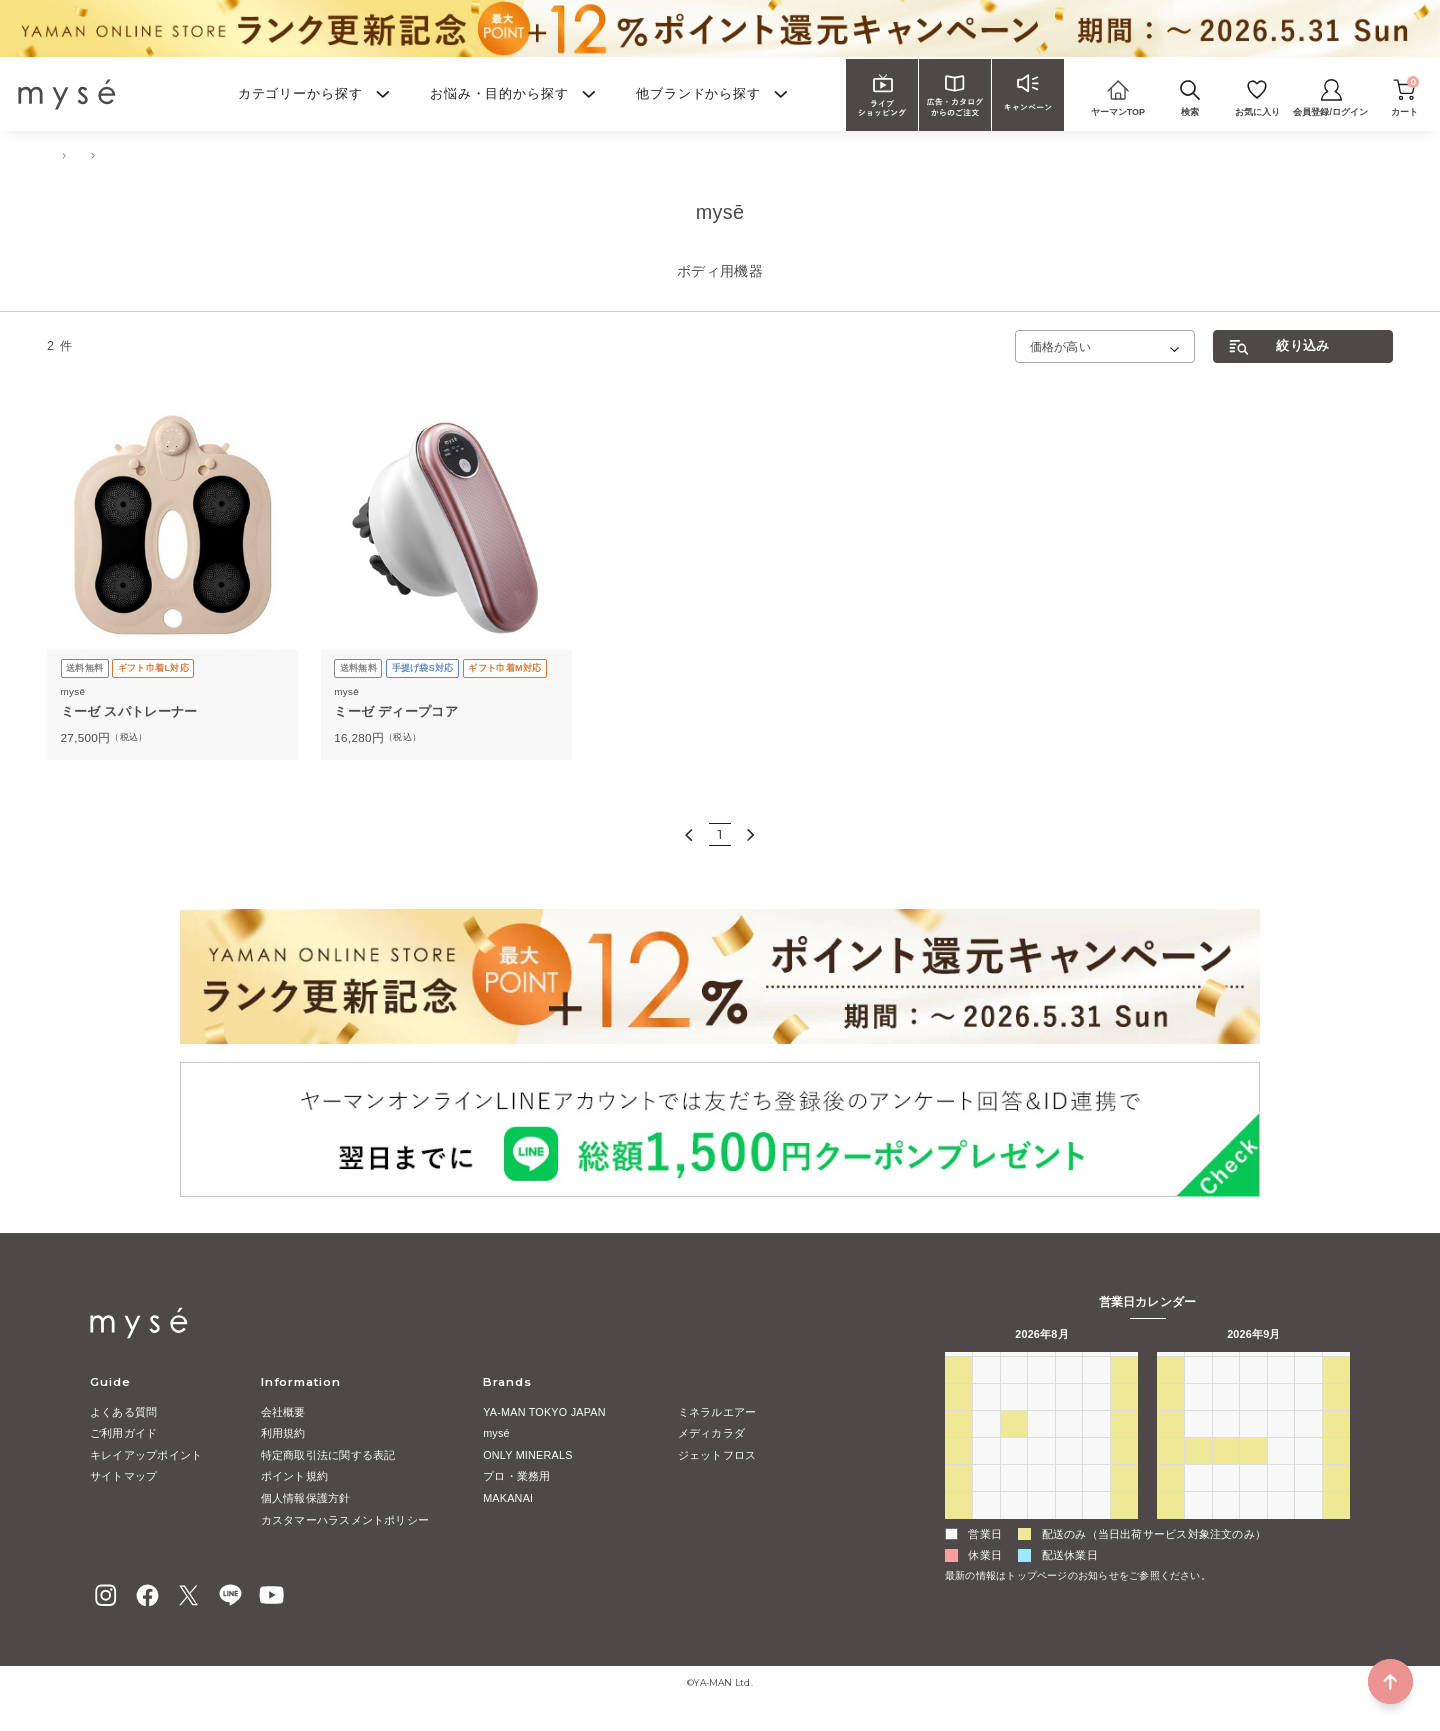 The image size is (1440, 1731). What do you see at coordinates (1308, 1447) in the screenshot?
I see `18 [2026年9月18日]` at bounding box center [1308, 1447].